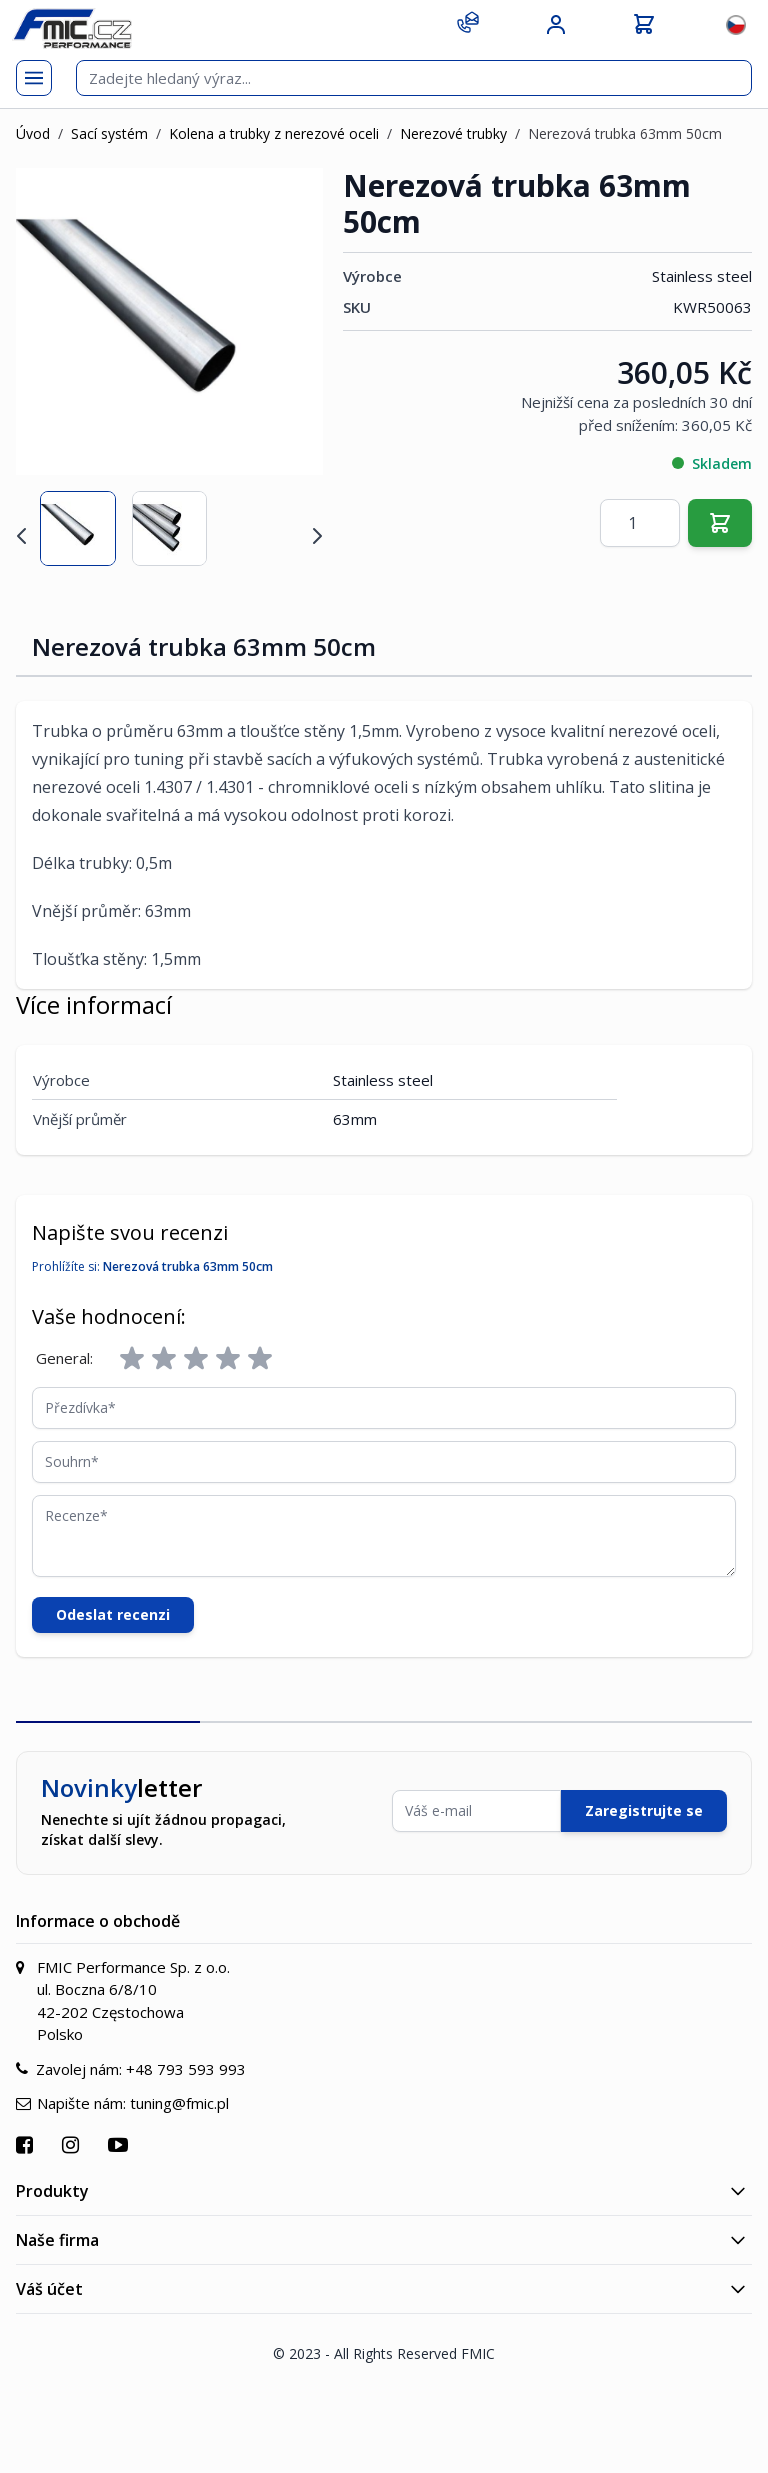 This screenshot has width=768, height=2473. I want to click on Úvod, so click(33, 133).